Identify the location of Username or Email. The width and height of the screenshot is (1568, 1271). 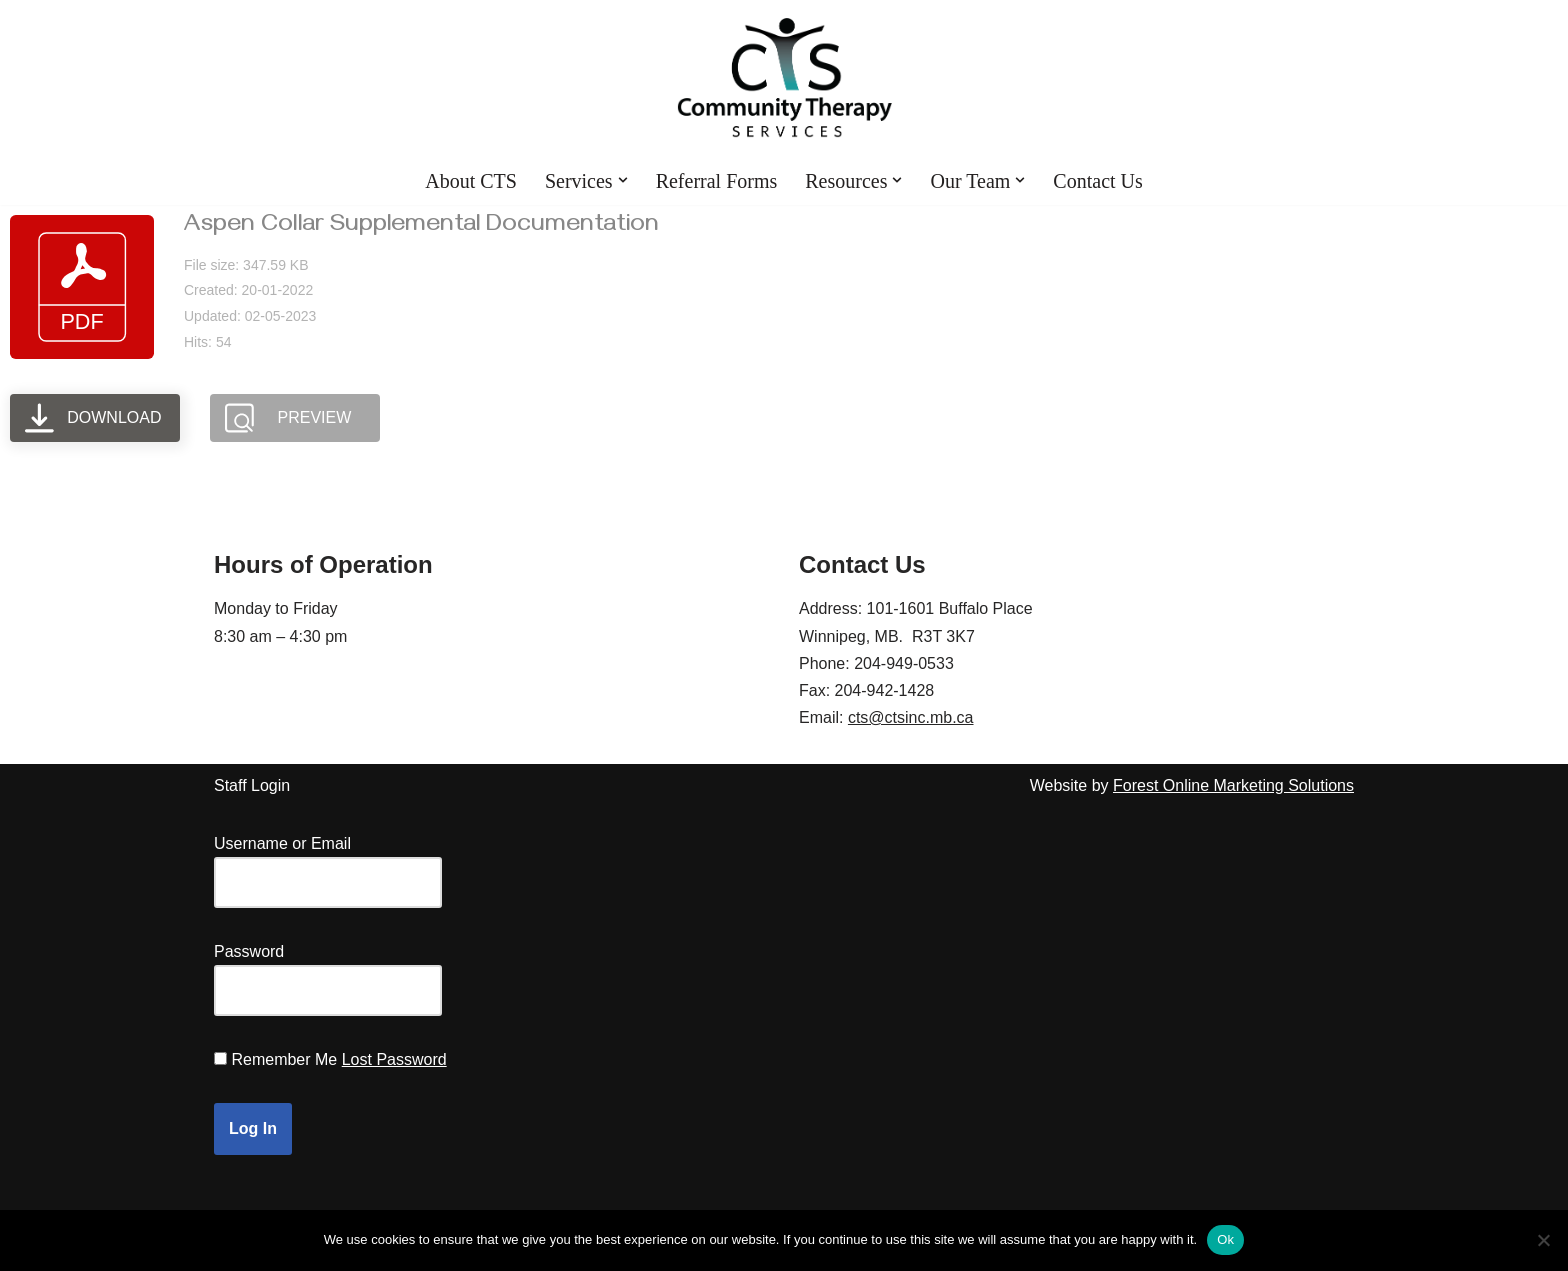
(282, 843).